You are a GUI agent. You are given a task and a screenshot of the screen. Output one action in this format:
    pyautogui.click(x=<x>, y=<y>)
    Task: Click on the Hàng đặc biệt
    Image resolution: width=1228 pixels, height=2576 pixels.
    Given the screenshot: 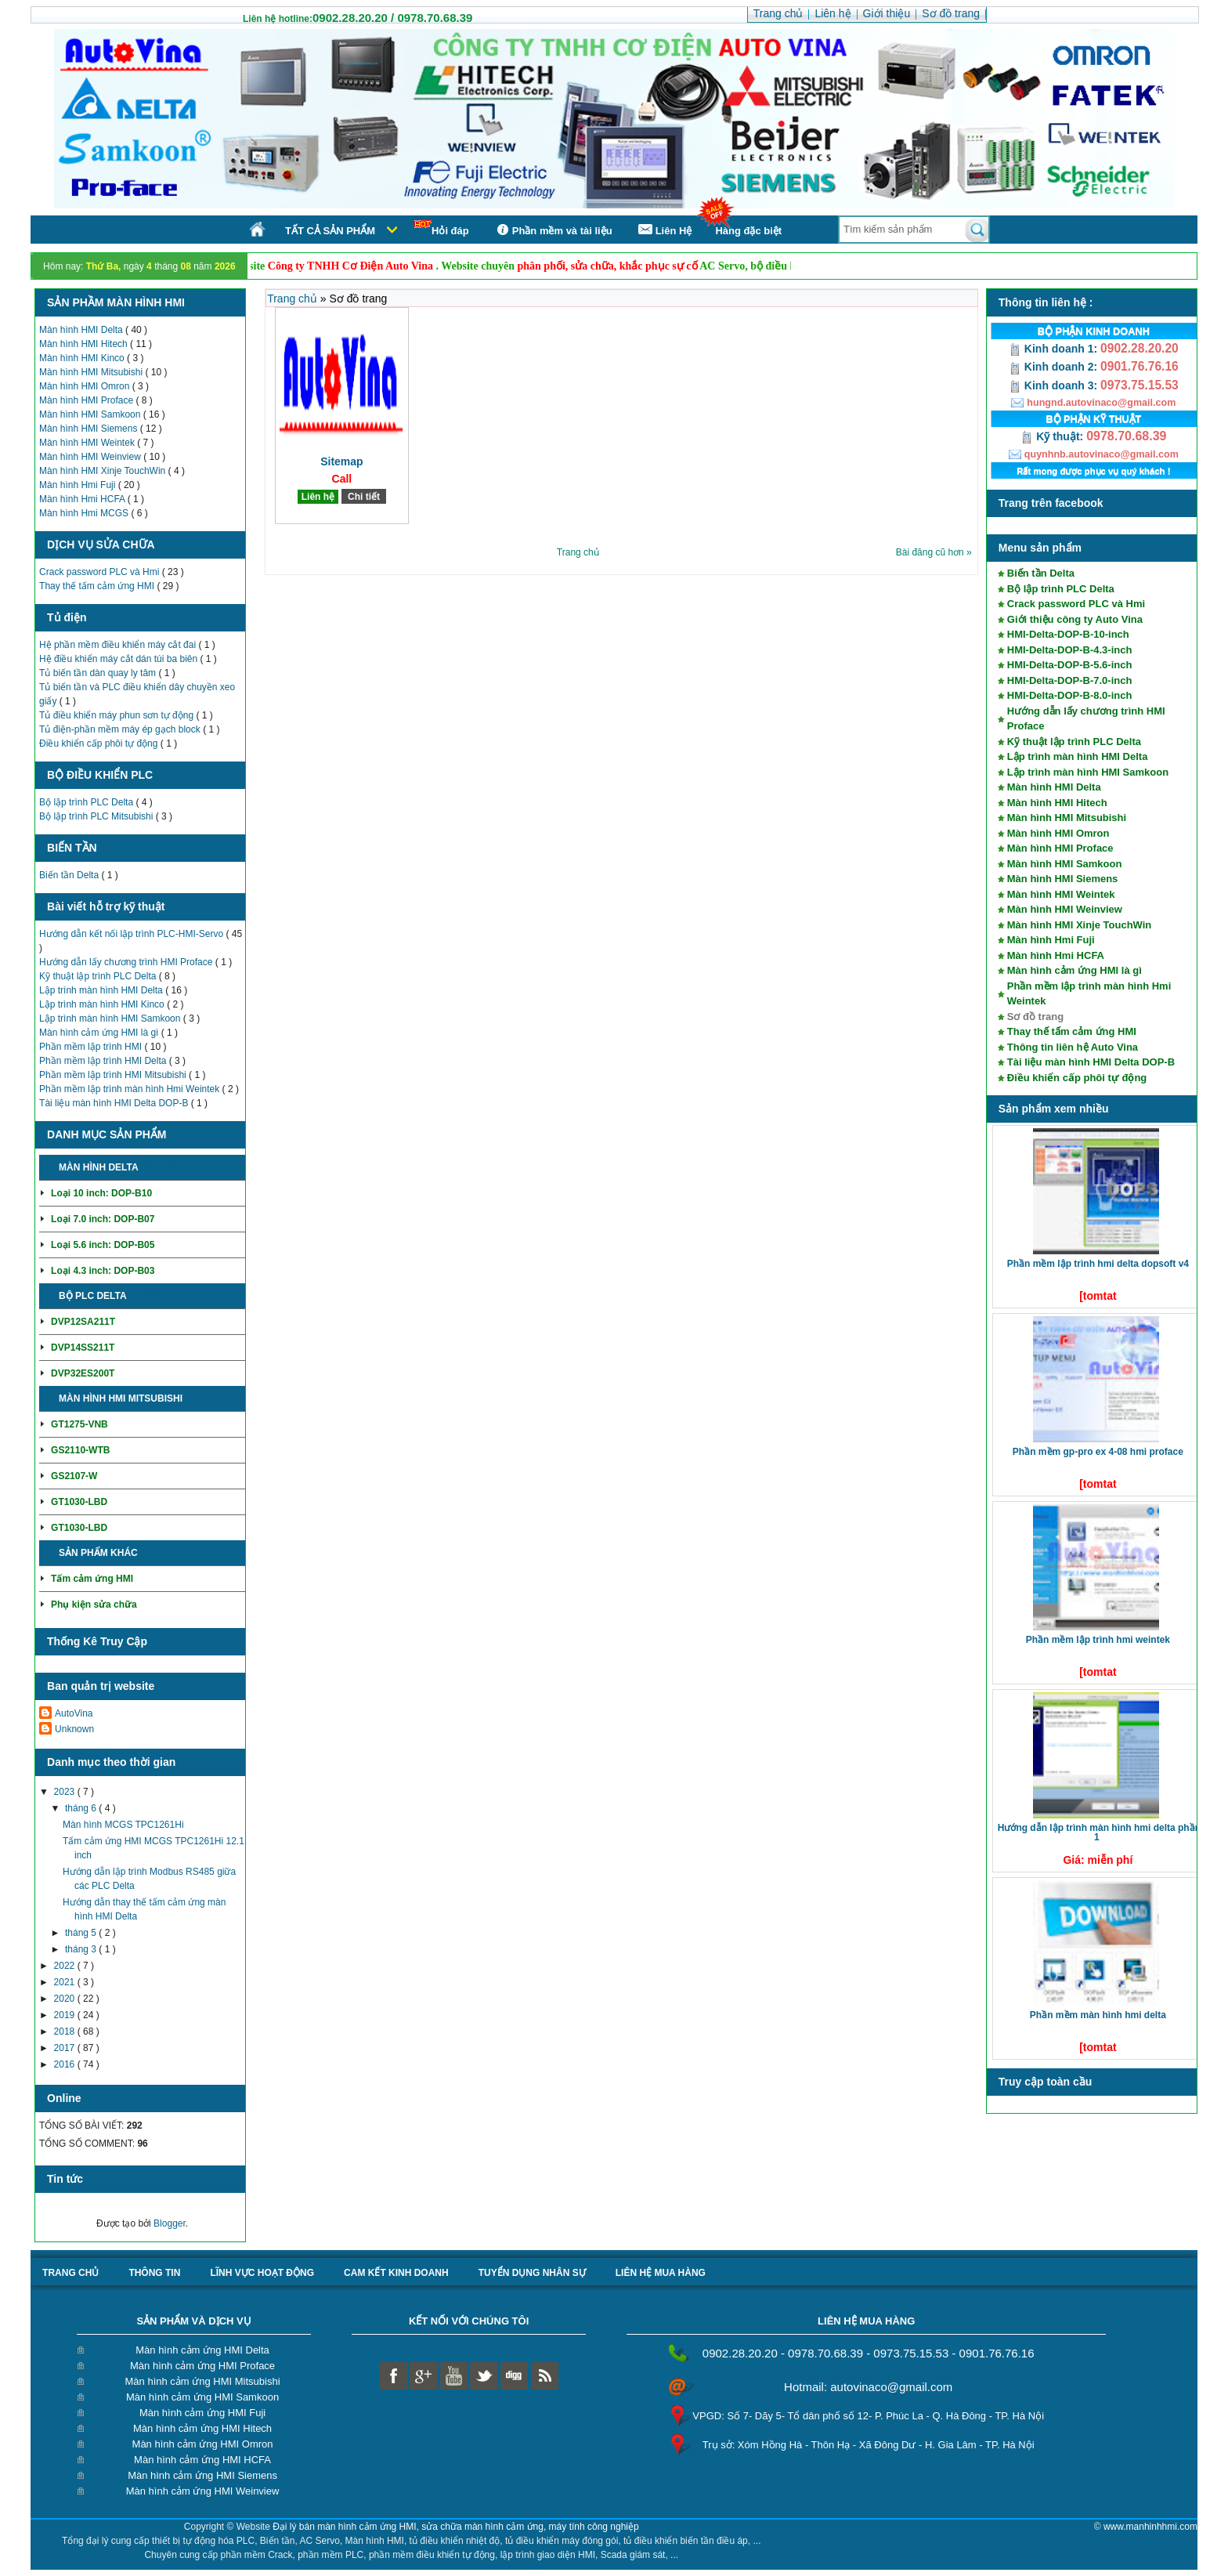 What is the action you would take?
    pyautogui.click(x=748, y=231)
    